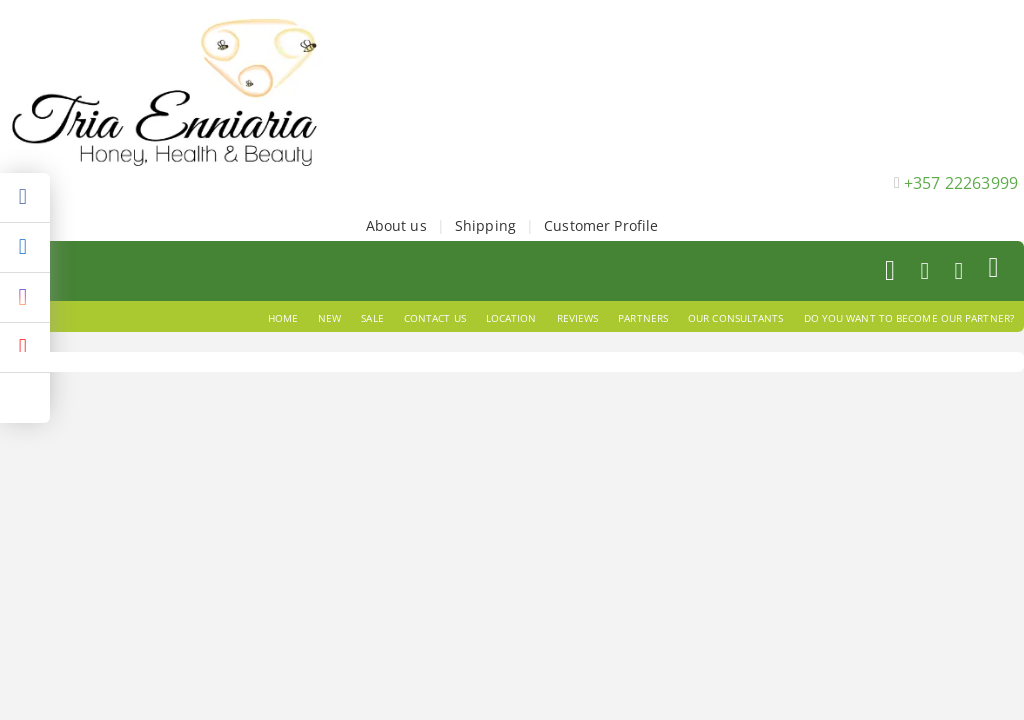  I want to click on Customer Profile, so click(601, 225).